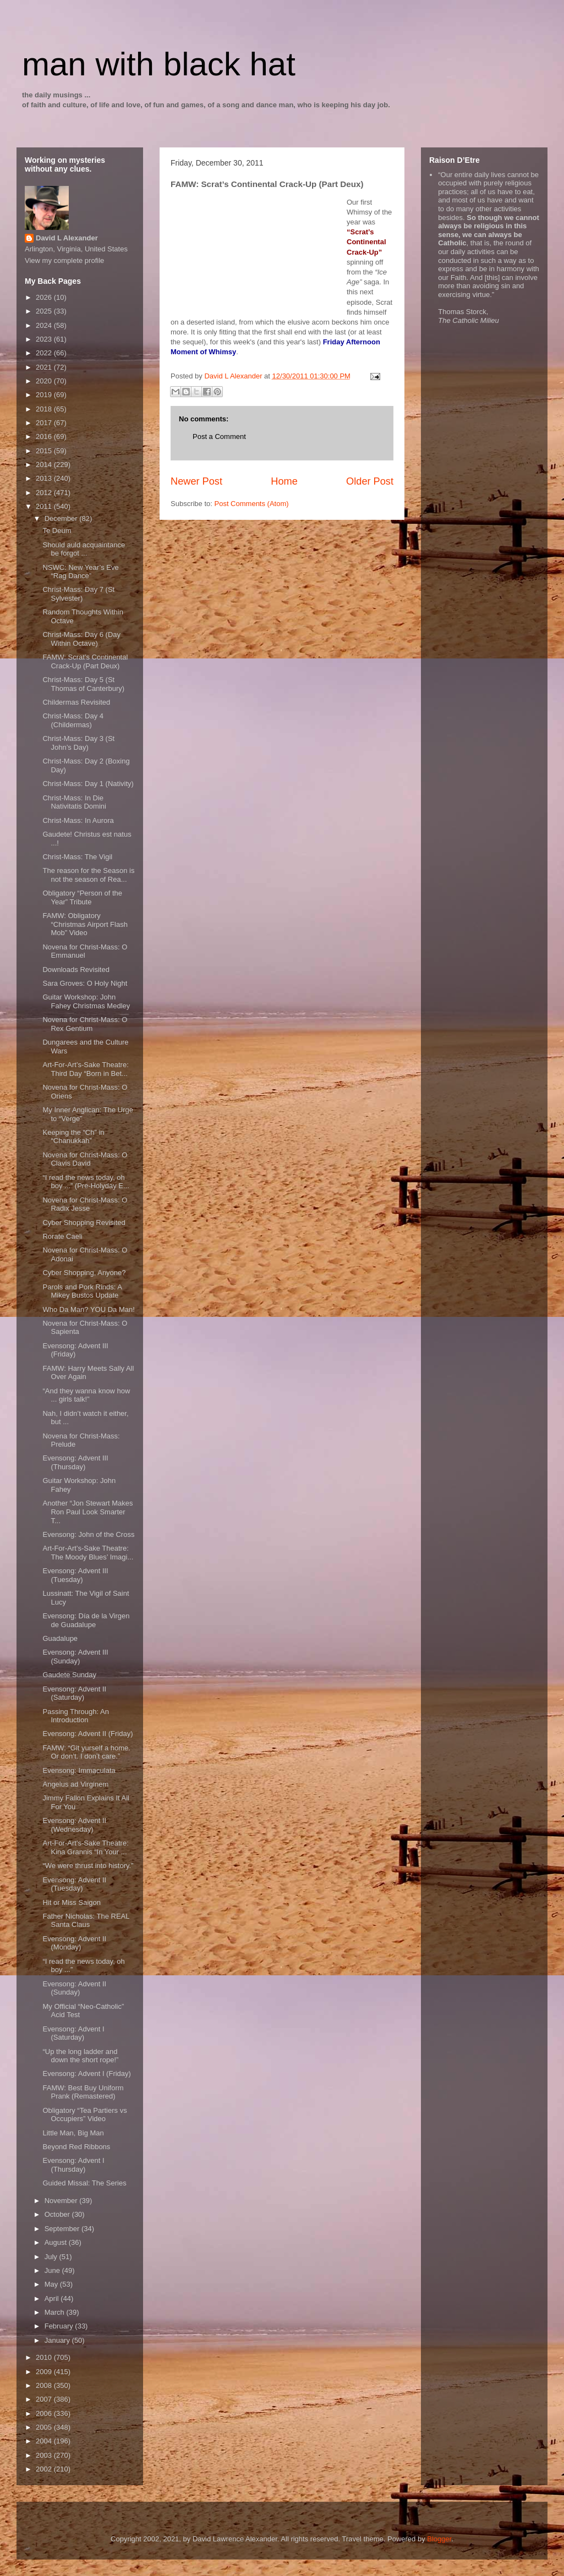 This screenshot has height=2576, width=564. What do you see at coordinates (84, 2183) in the screenshot?
I see `Guided Missal: The Series` at bounding box center [84, 2183].